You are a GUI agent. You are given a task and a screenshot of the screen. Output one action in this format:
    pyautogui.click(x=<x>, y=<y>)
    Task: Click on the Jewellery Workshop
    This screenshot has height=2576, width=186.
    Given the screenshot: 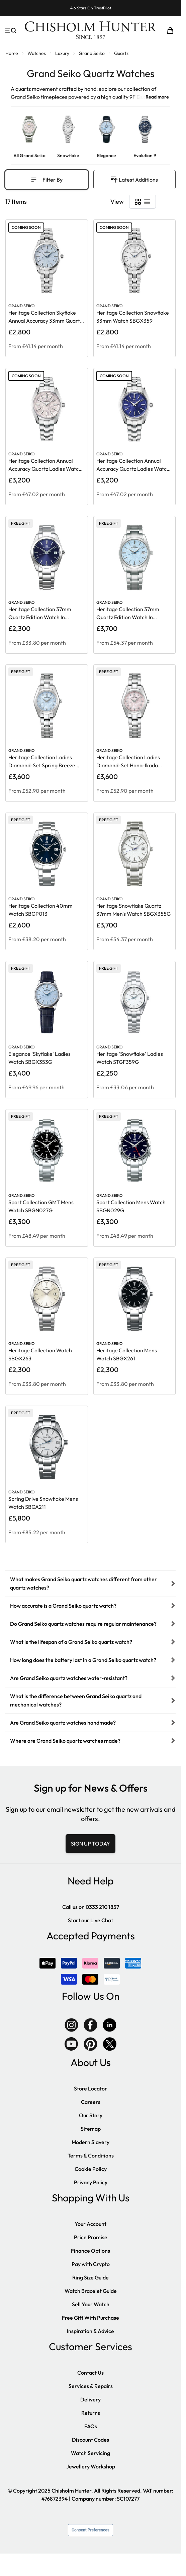 What is the action you would take?
    pyautogui.click(x=90, y=2466)
    